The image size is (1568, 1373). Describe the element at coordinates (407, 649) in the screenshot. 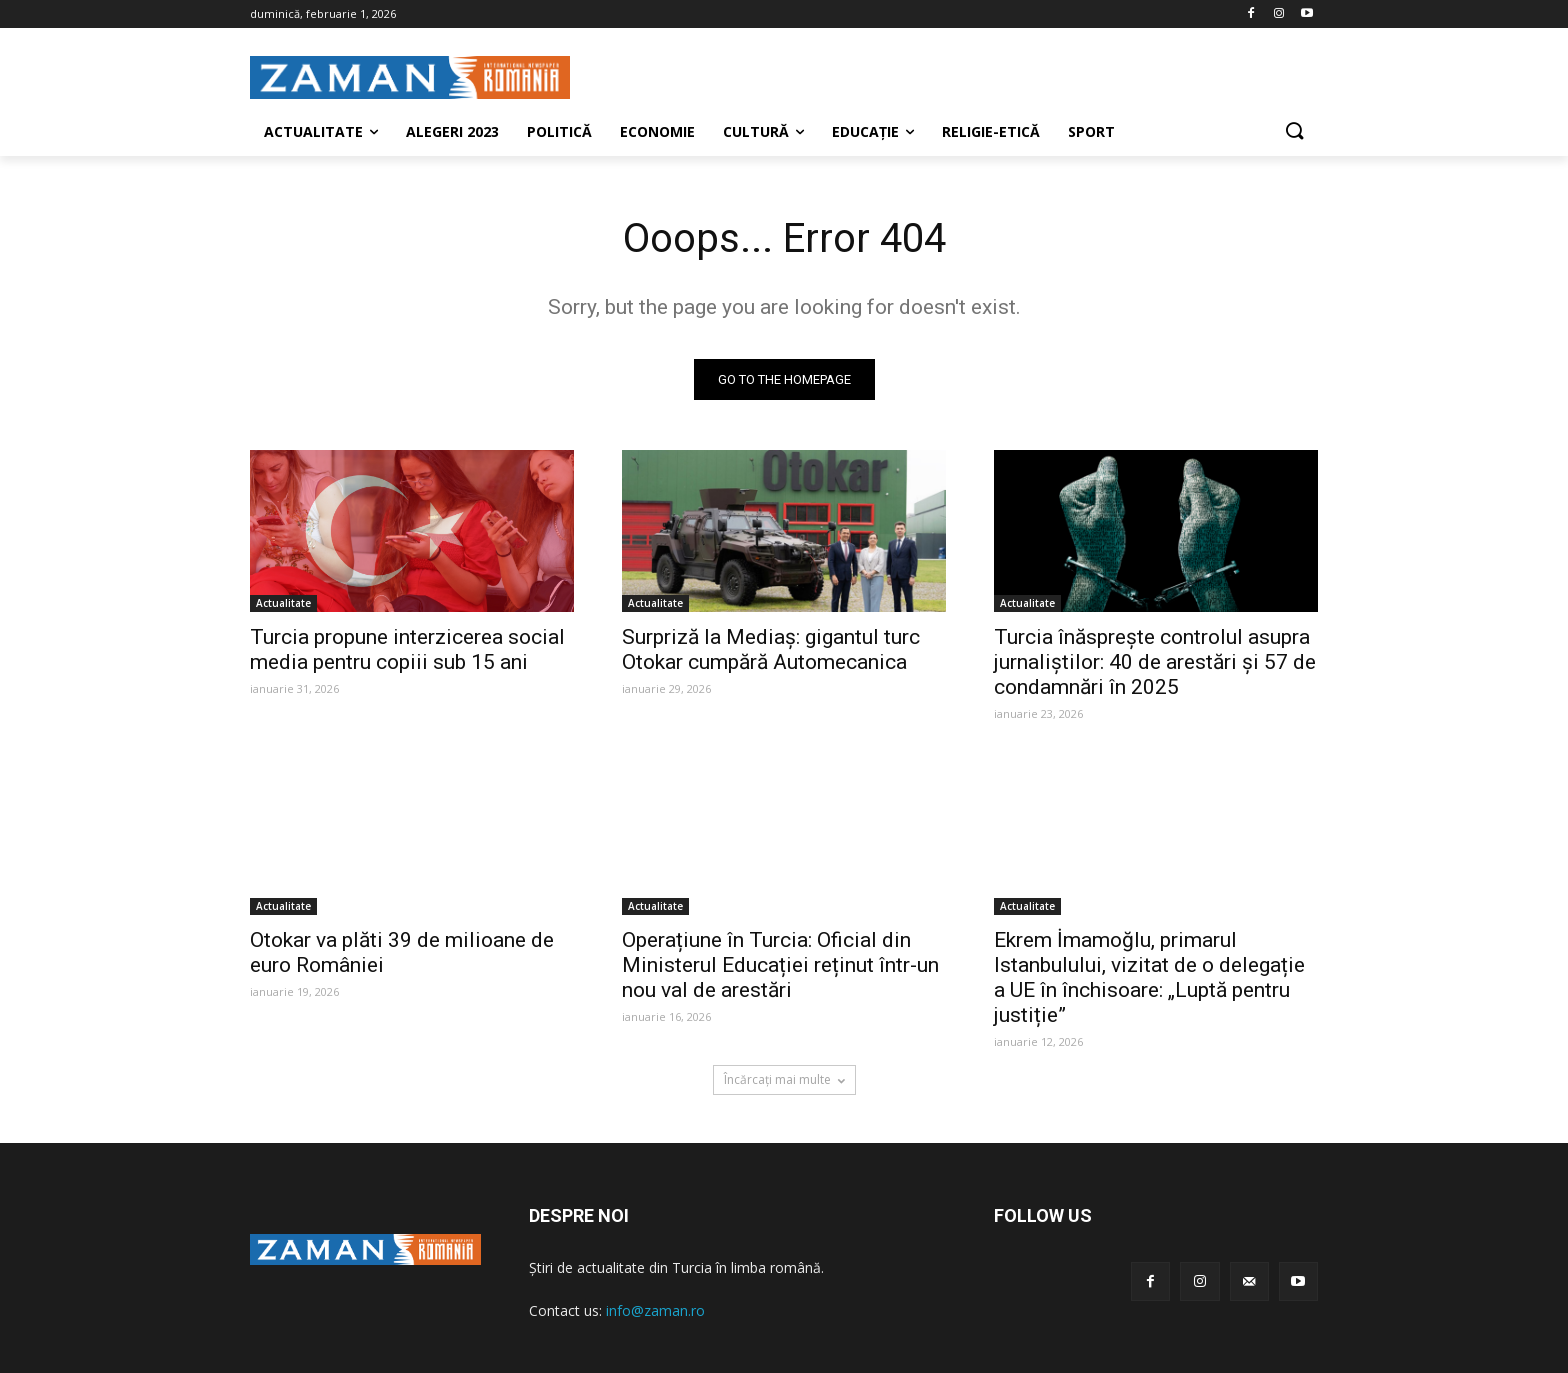

I see `Turcia propune interzicerea social media pentru copiii sub 15 ani` at that location.